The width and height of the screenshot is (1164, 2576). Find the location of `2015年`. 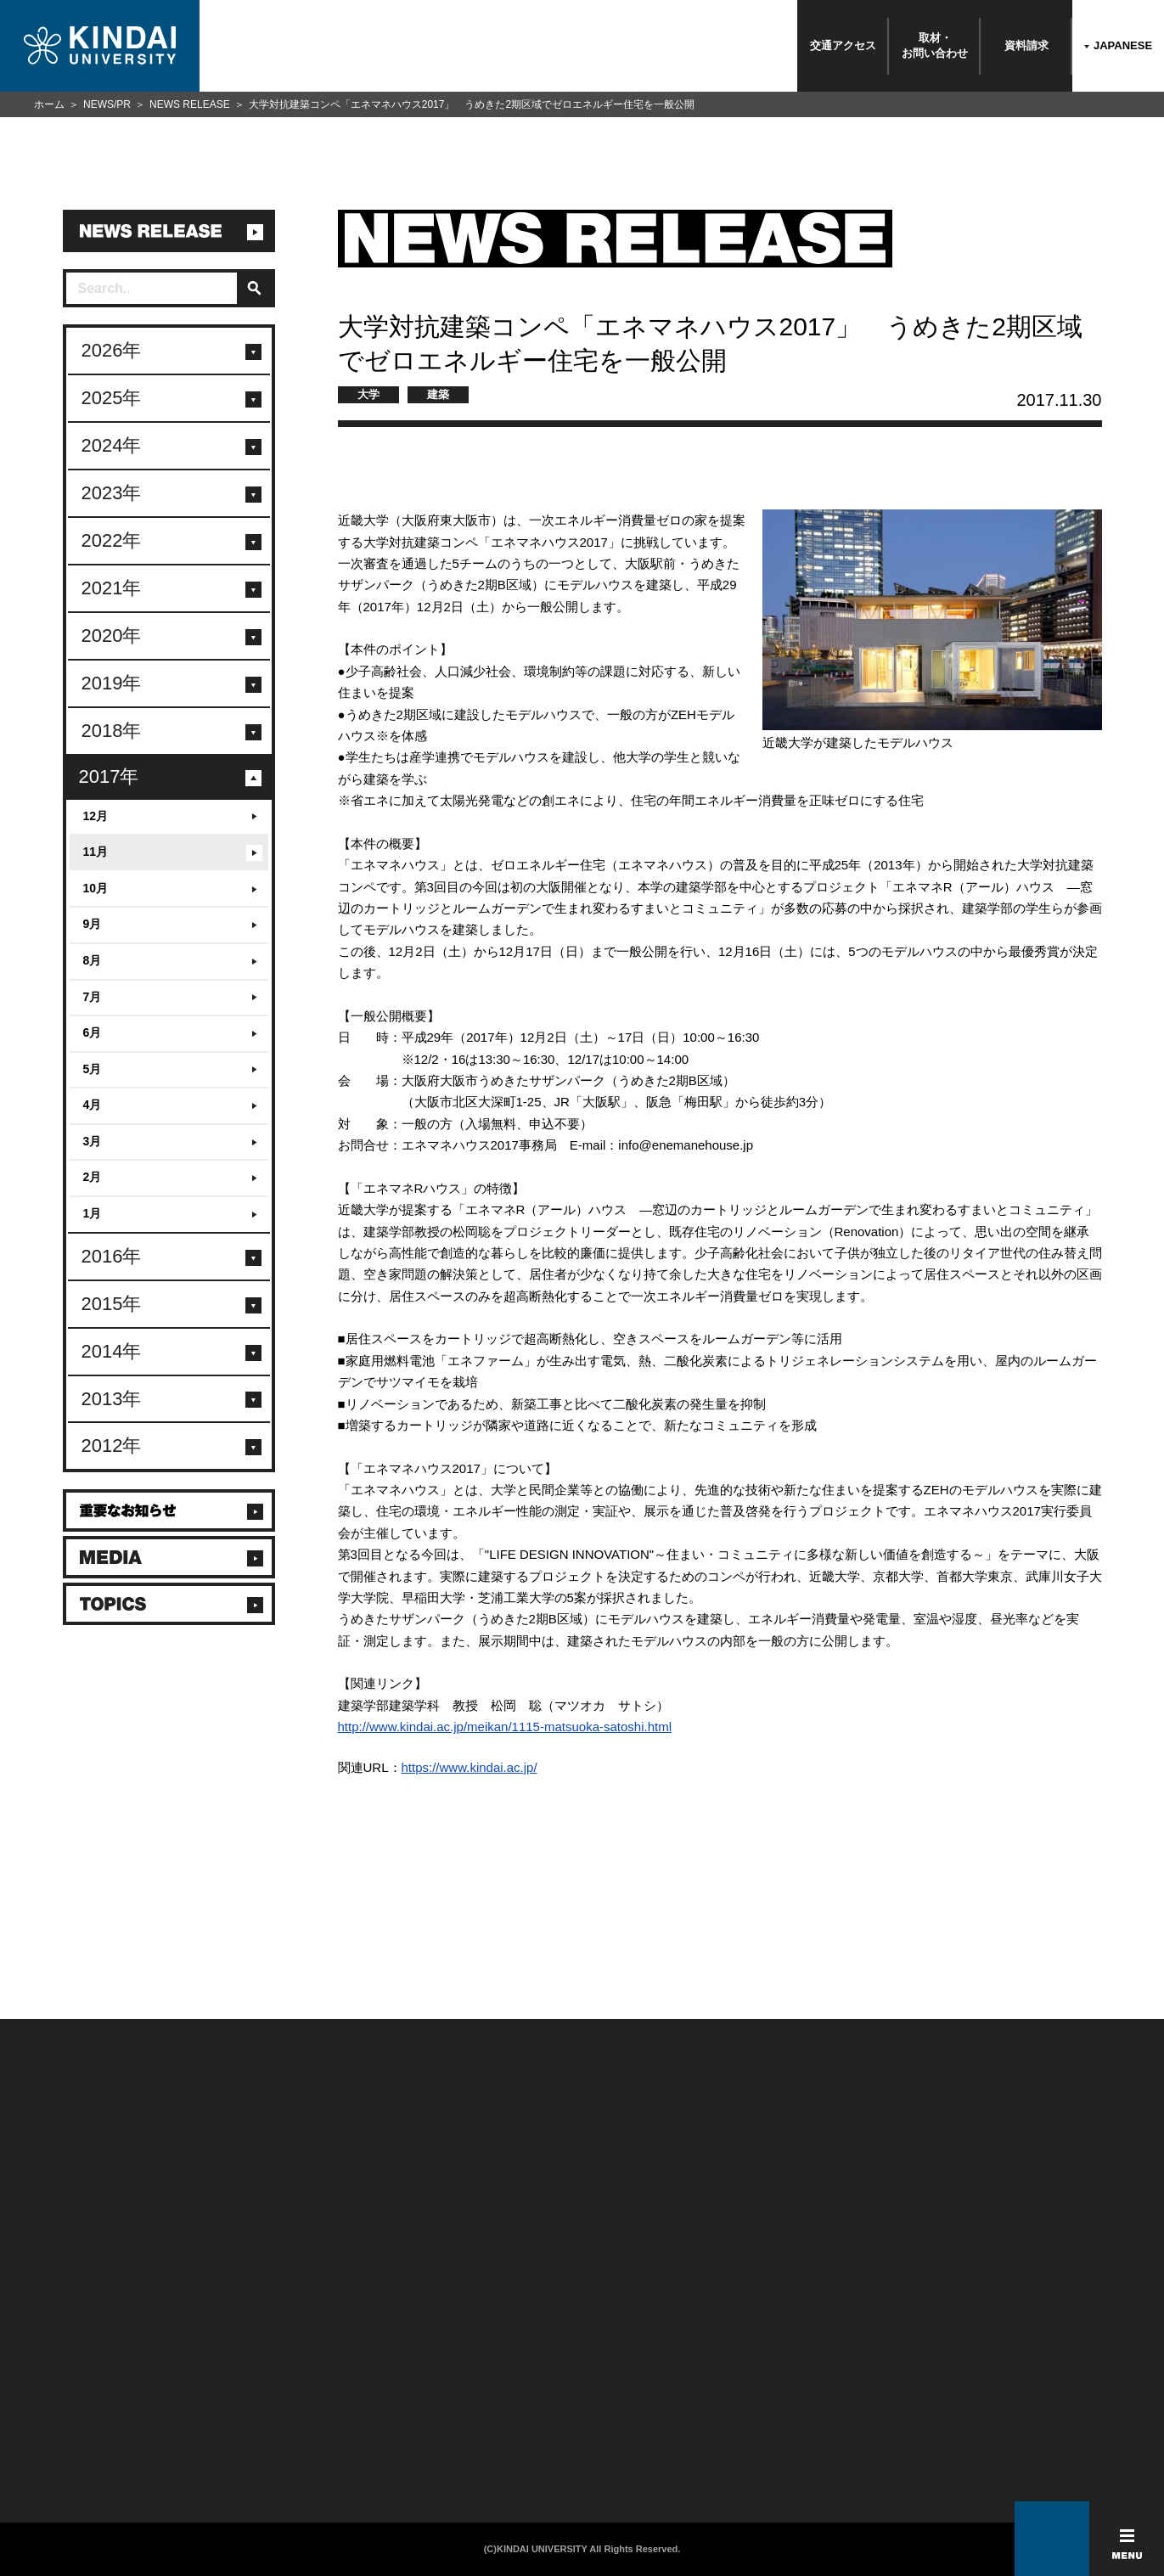

2015年 is located at coordinates (112, 1303).